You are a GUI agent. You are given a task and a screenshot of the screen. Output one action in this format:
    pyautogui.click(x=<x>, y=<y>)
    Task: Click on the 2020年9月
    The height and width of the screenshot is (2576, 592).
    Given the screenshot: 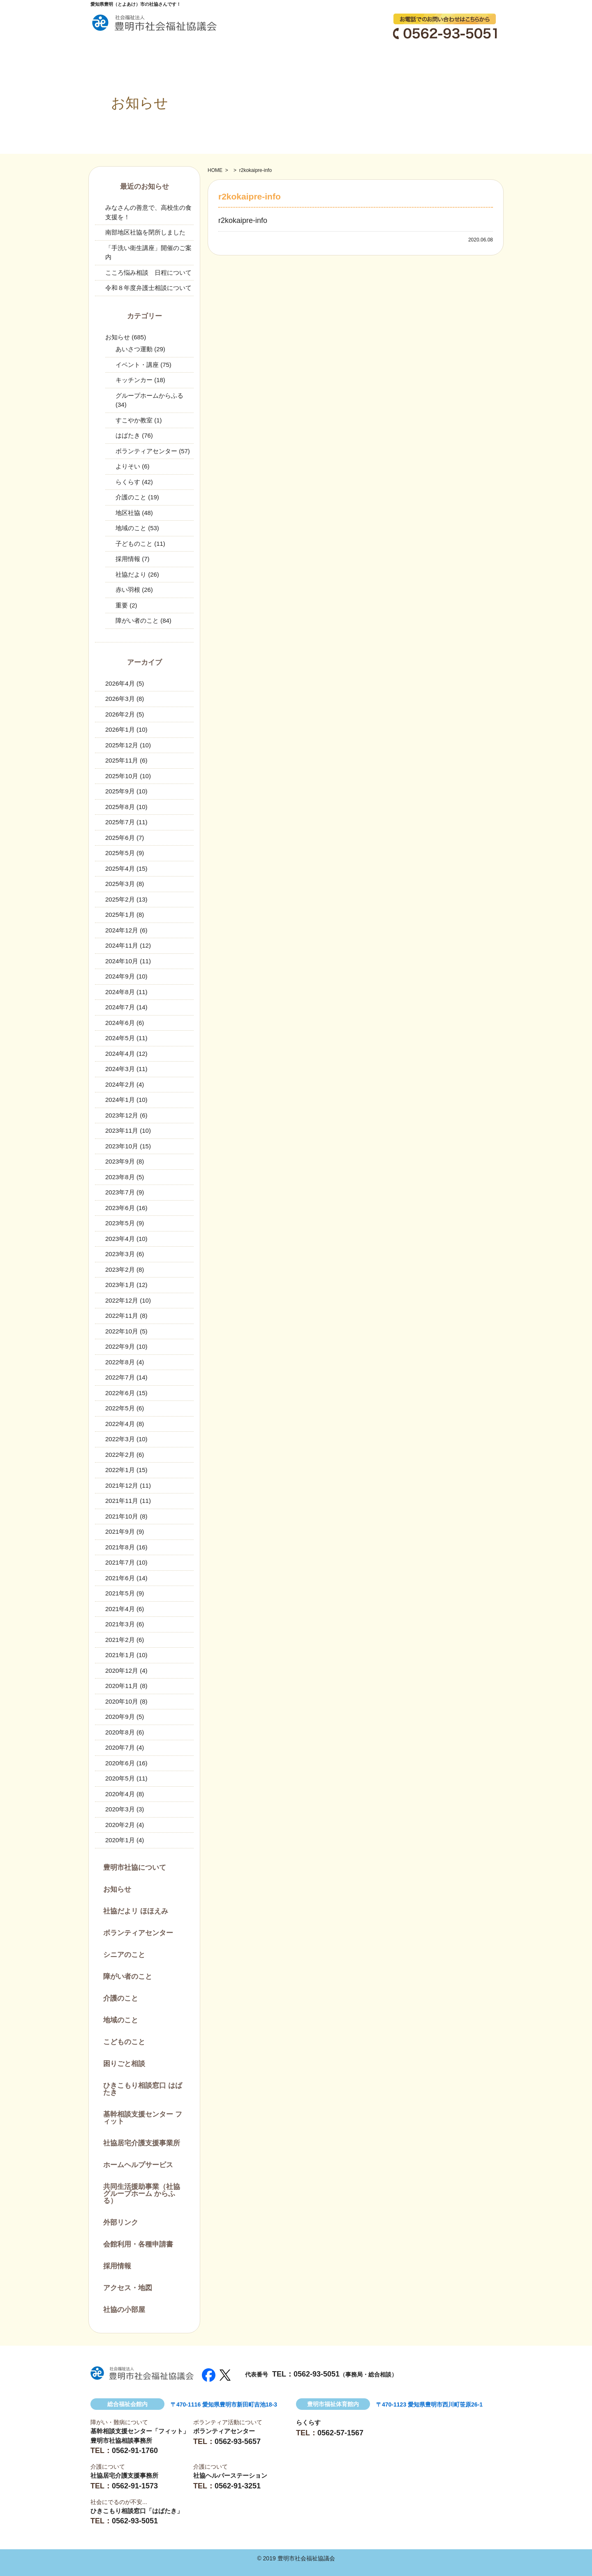 What is the action you would take?
    pyautogui.click(x=120, y=1716)
    